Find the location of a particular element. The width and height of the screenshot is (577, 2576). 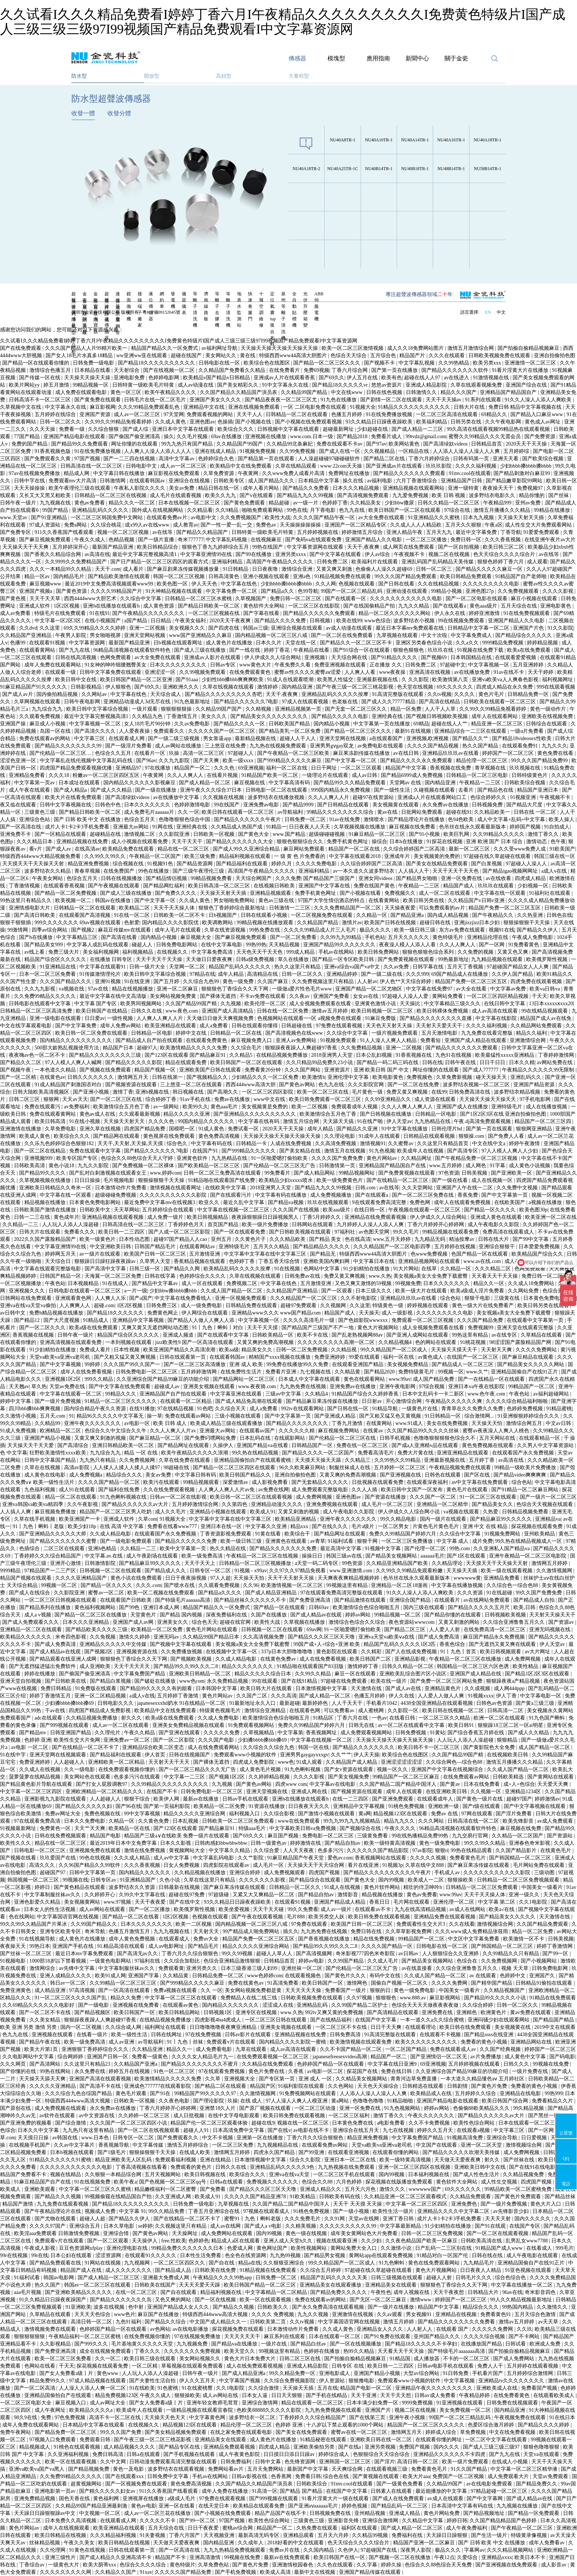

1区2区视频 is located at coordinates (67, 606).